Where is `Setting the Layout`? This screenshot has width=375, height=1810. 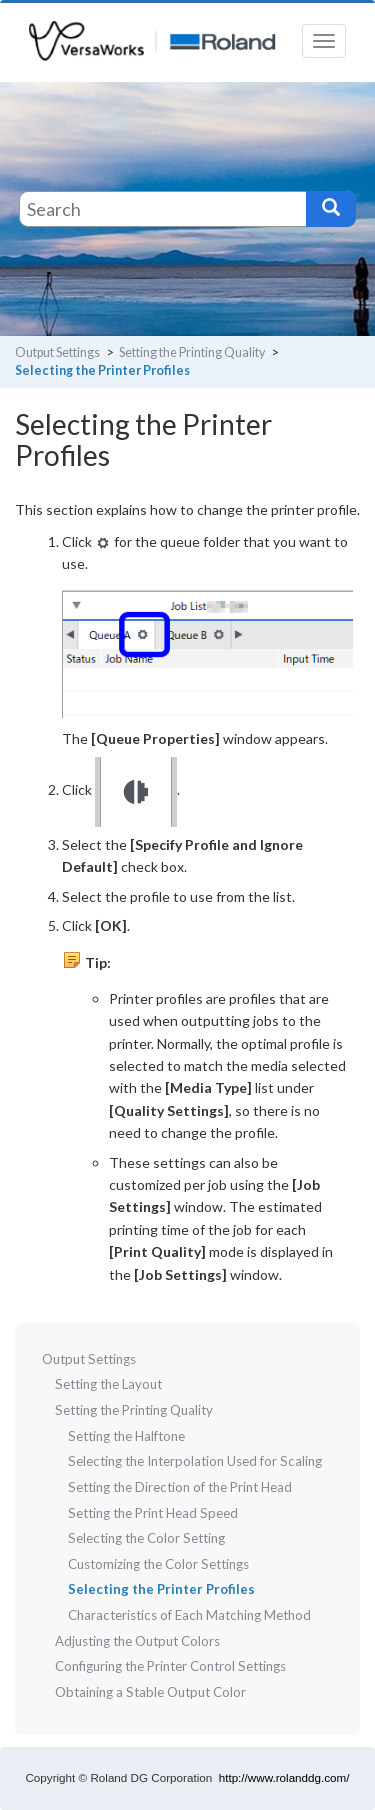
Setting the Layout is located at coordinates (108, 1384).